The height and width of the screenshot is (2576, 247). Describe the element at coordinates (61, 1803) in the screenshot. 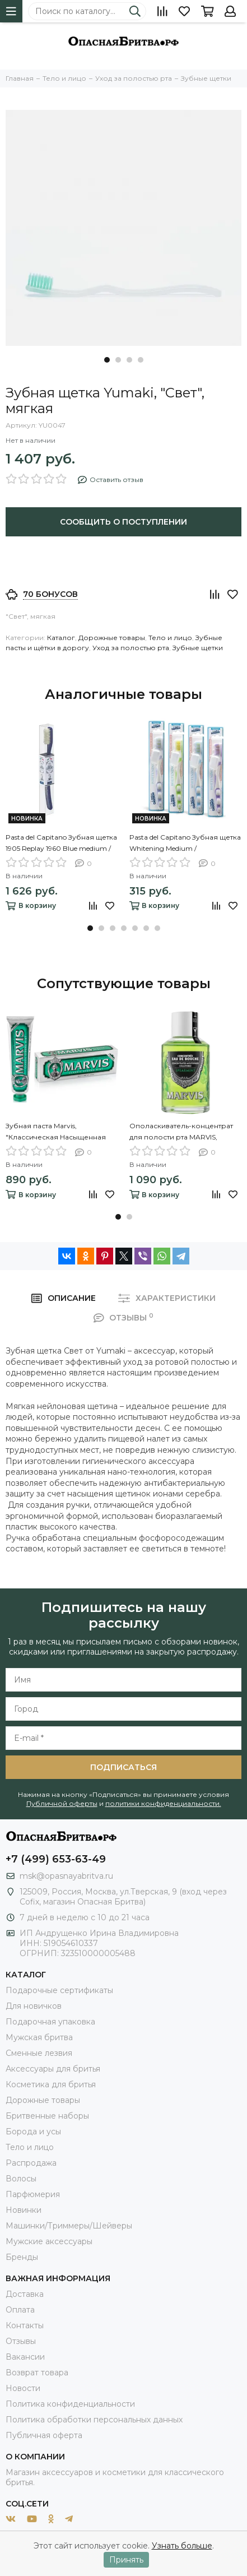

I see `Публичной оферты` at that location.